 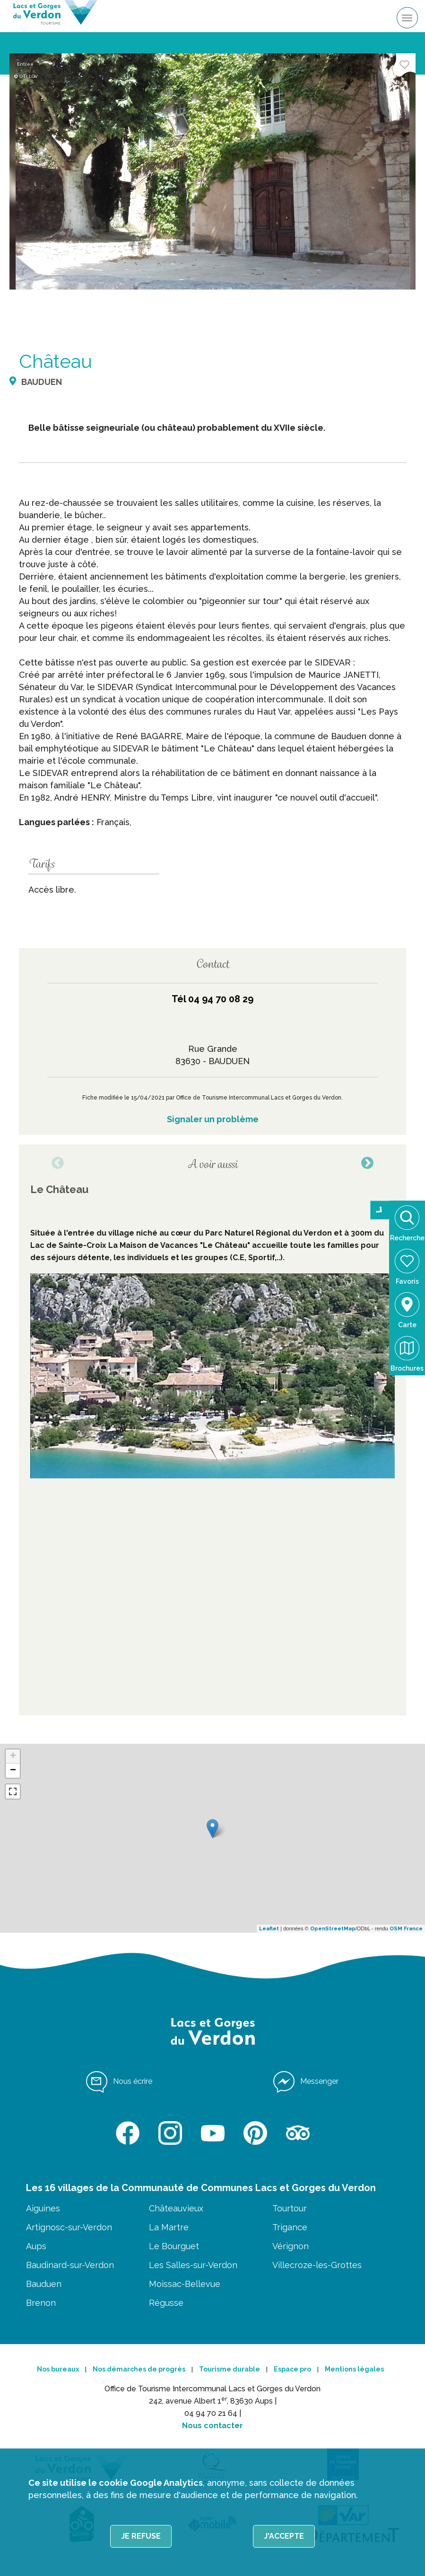 I want to click on Aiguines, so click(x=43, y=2208).